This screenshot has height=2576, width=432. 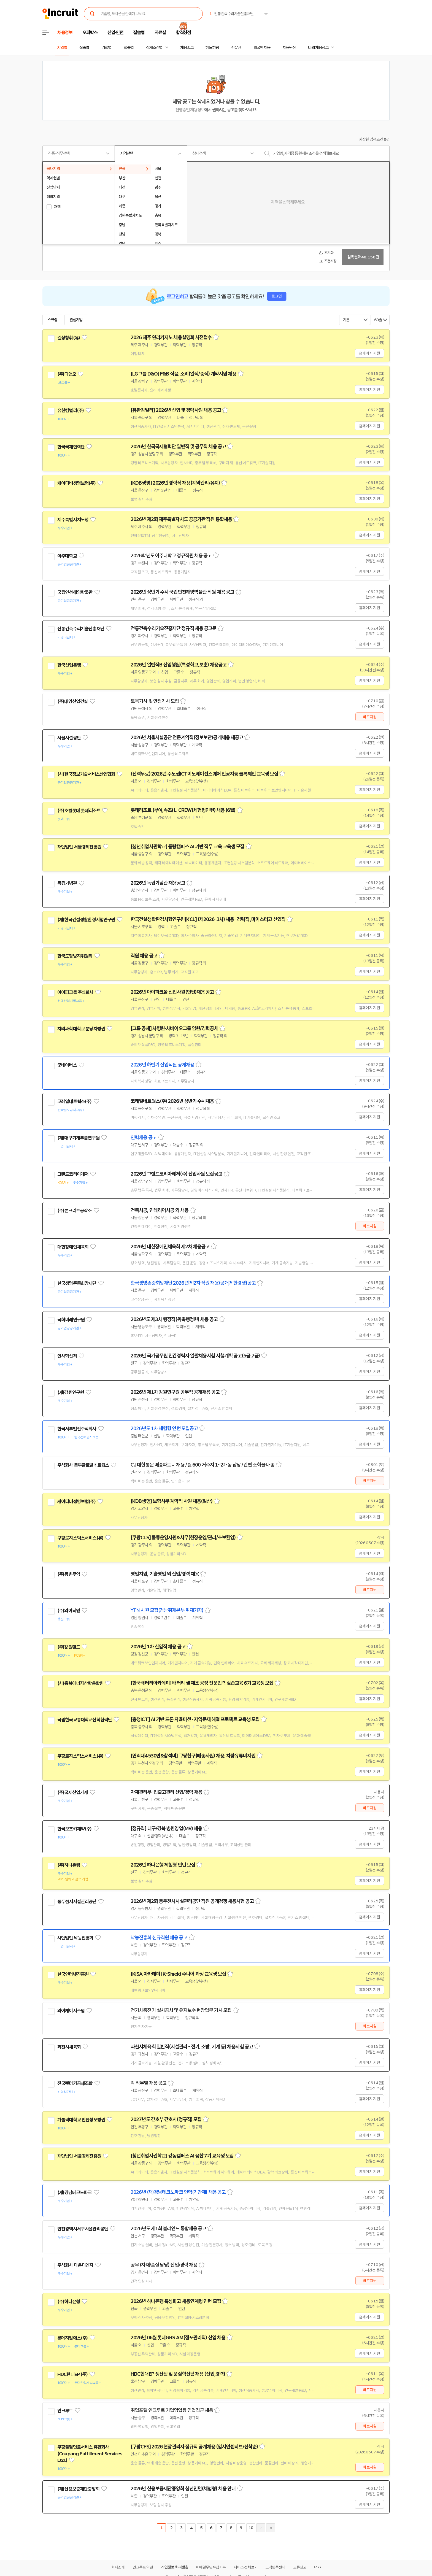 I want to click on HDC현대EP 생산팀 및 품질혁신팀 채용 (신입,경력), so click(x=178, y=2374).